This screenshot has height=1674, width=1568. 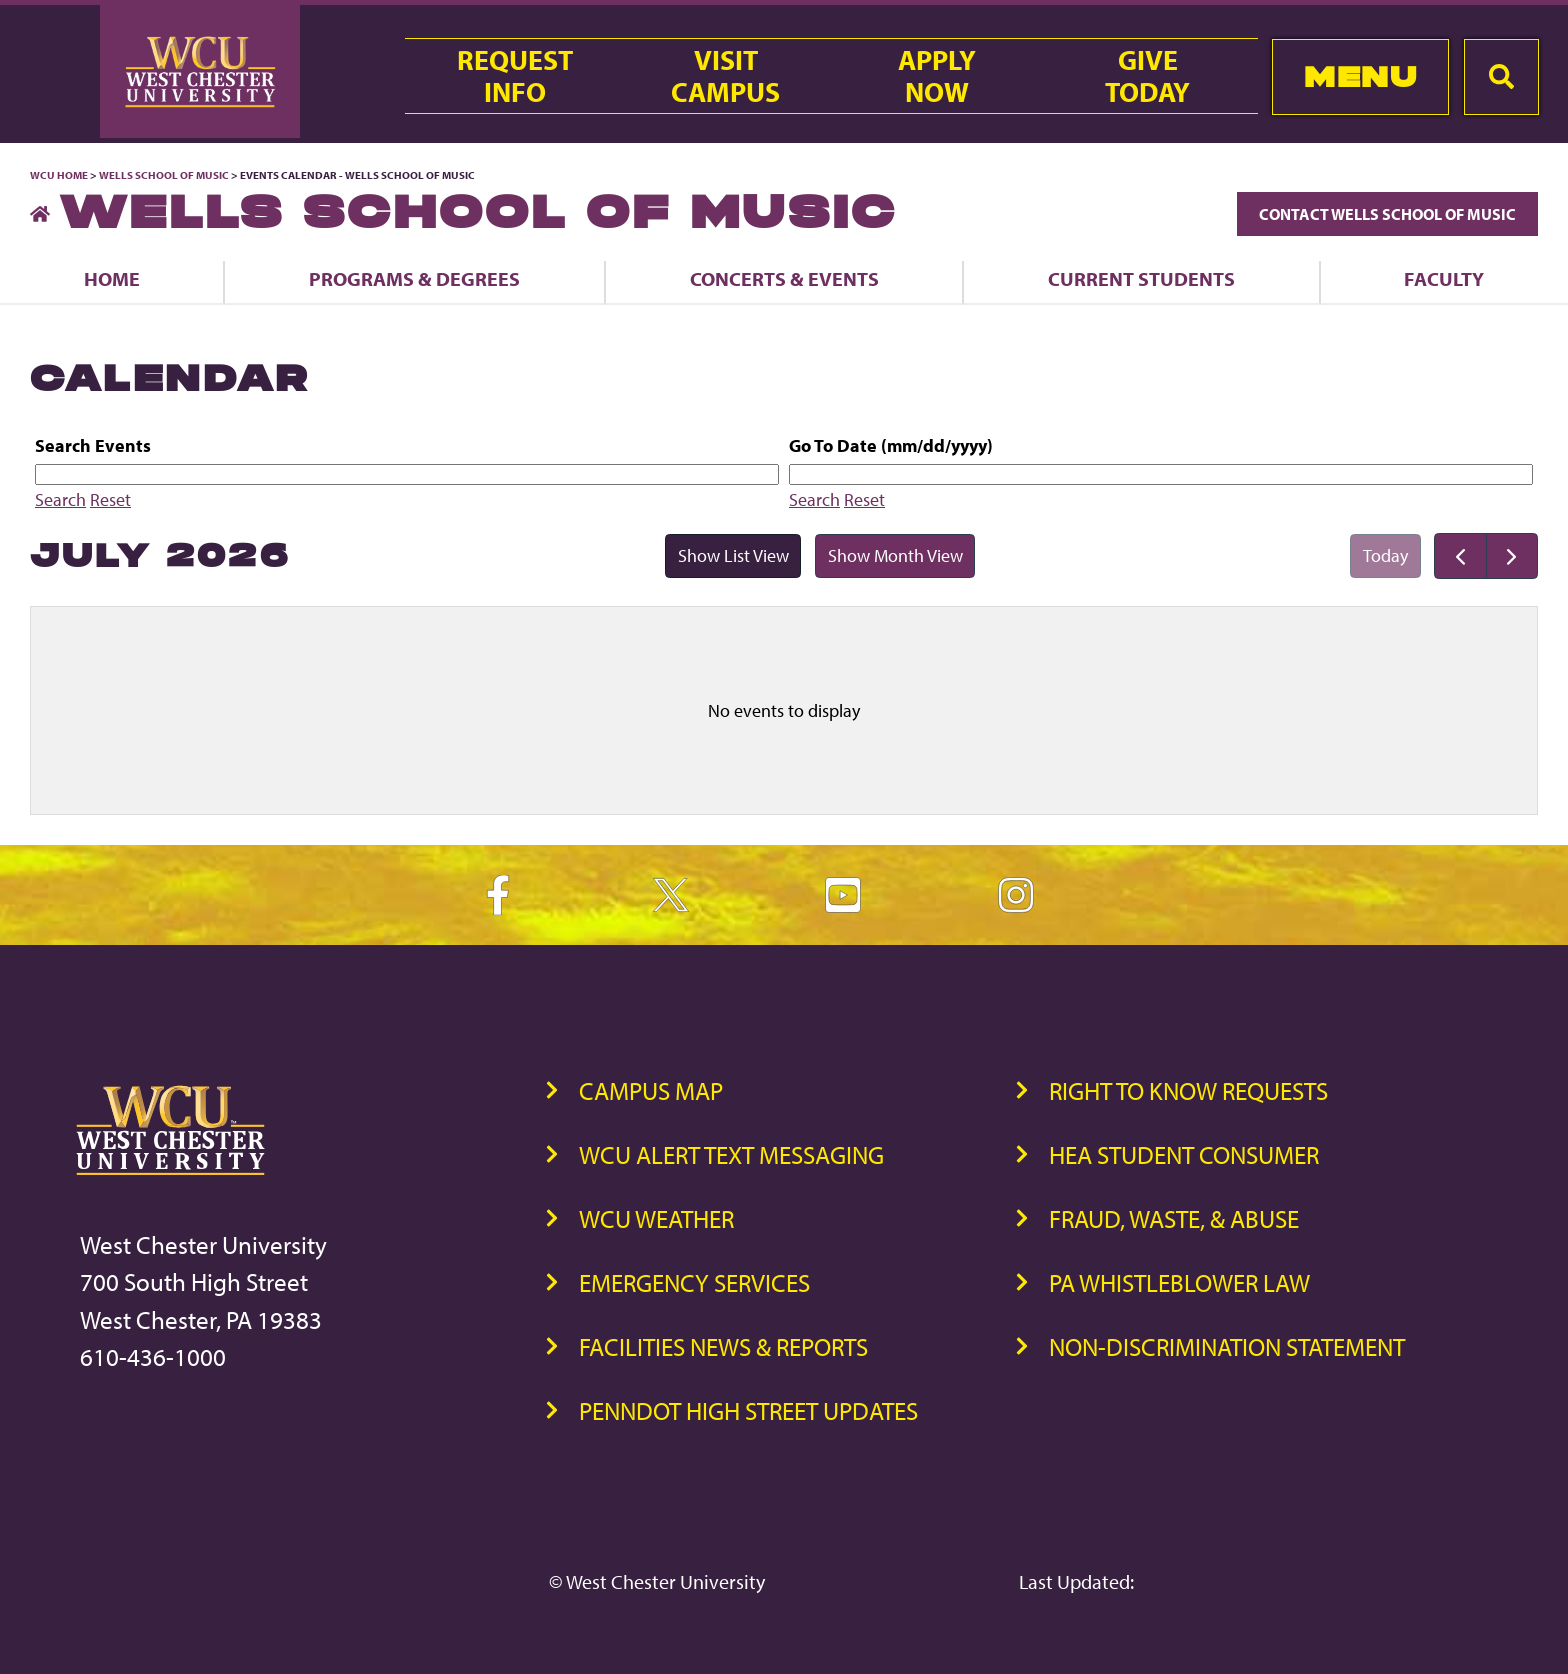 I want to click on Current Students, so click(x=1141, y=278).